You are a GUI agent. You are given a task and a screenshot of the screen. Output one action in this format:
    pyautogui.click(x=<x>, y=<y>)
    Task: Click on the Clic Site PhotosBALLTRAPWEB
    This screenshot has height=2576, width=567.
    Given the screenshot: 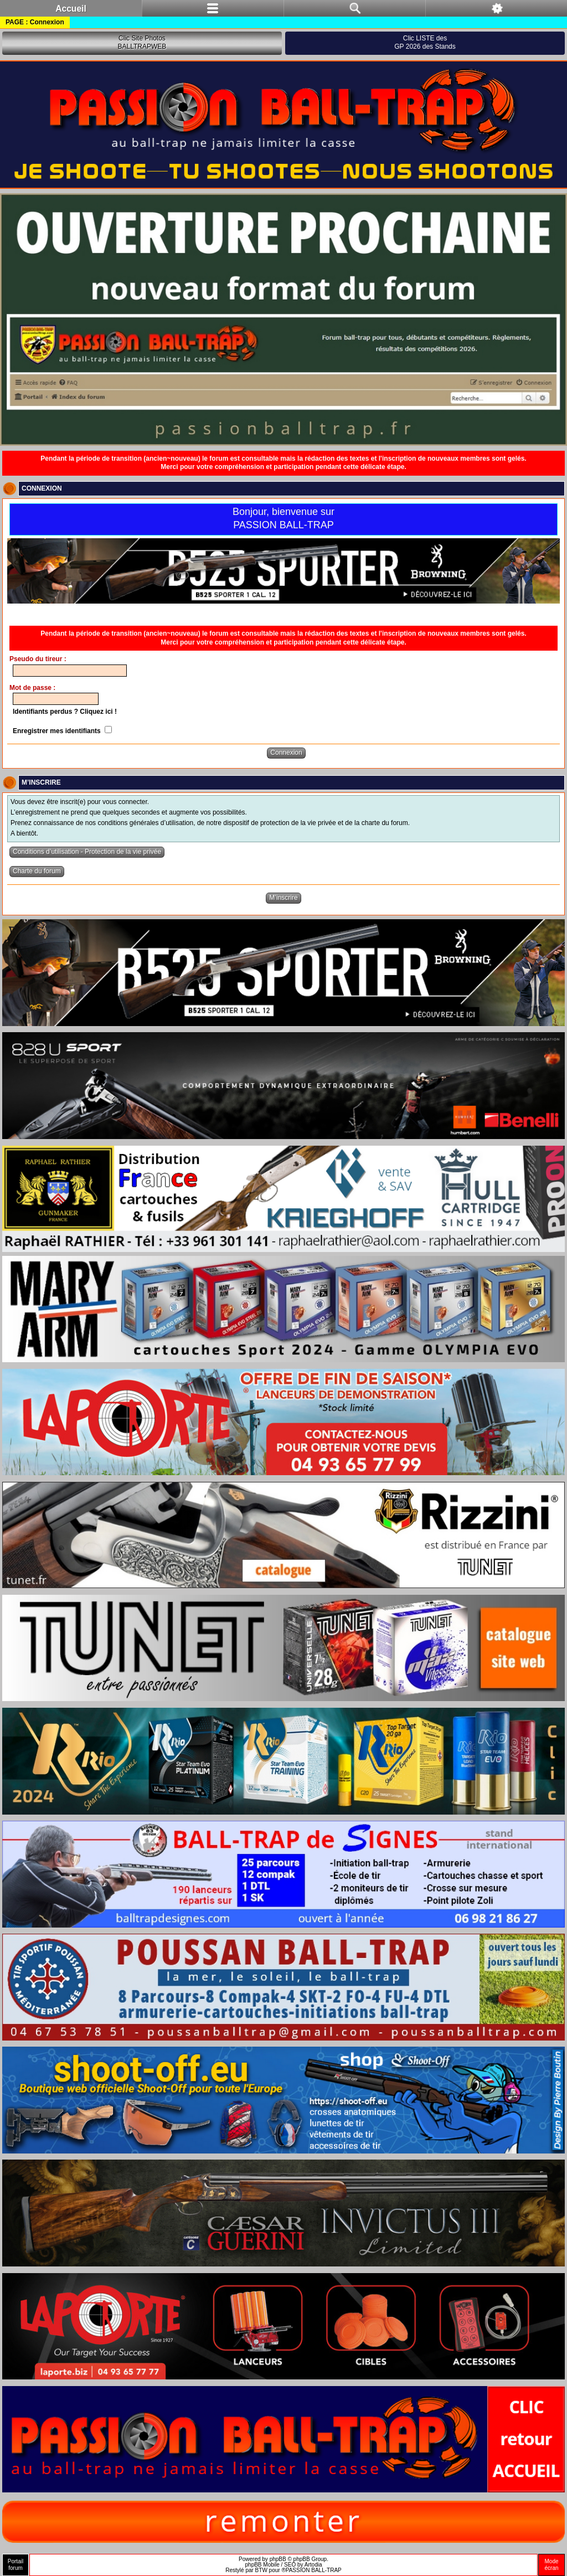 What is the action you would take?
    pyautogui.click(x=142, y=42)
    